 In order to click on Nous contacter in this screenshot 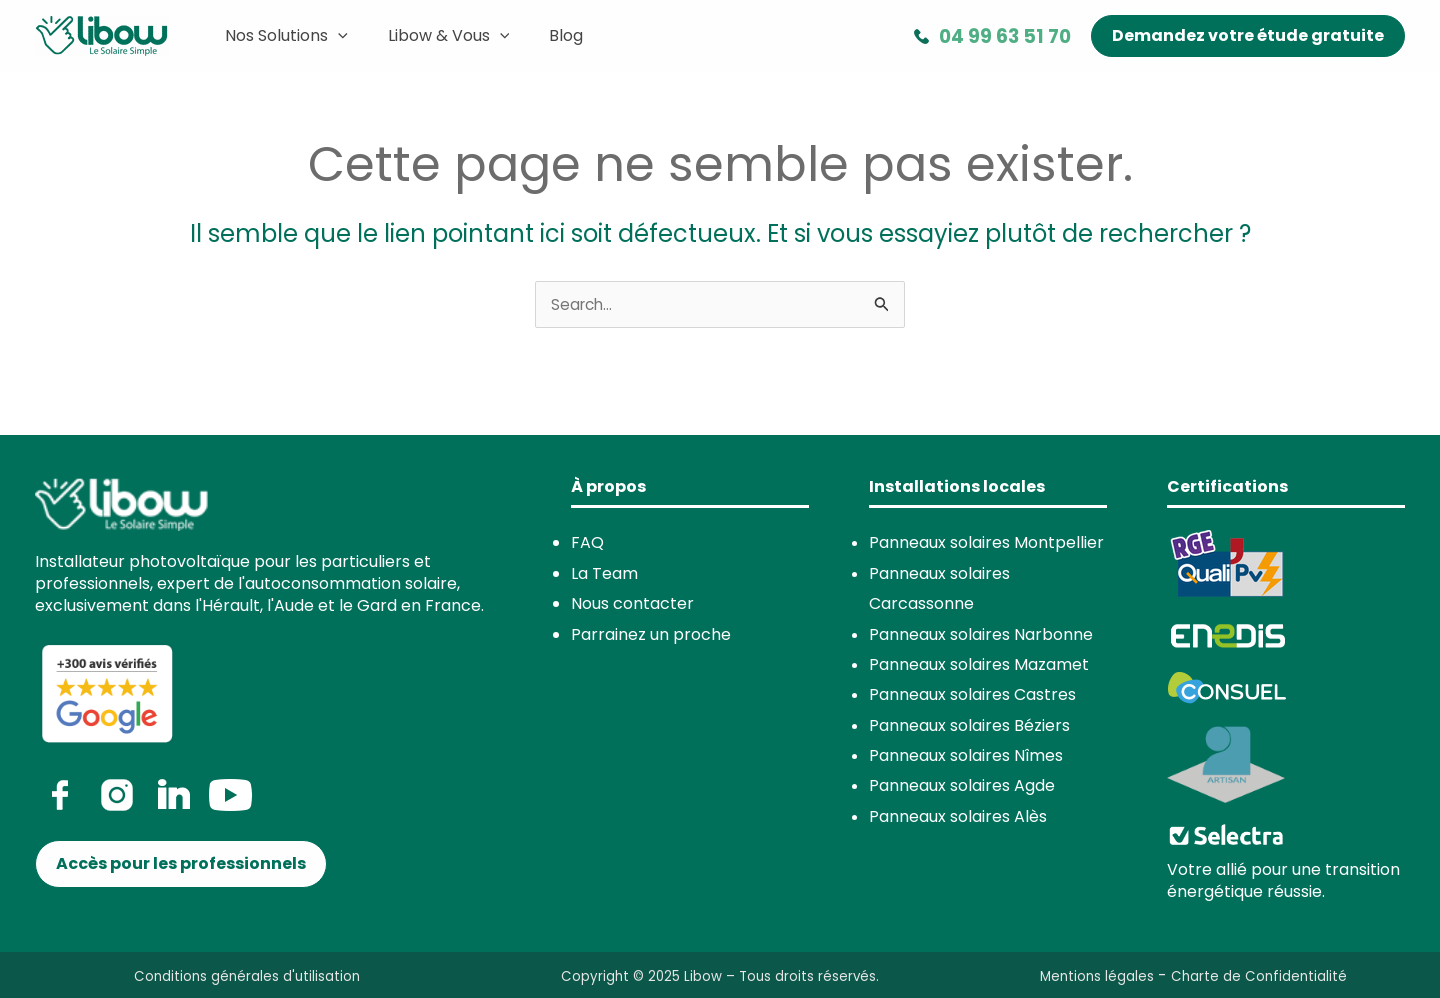, I will do `click(632, 604)`.